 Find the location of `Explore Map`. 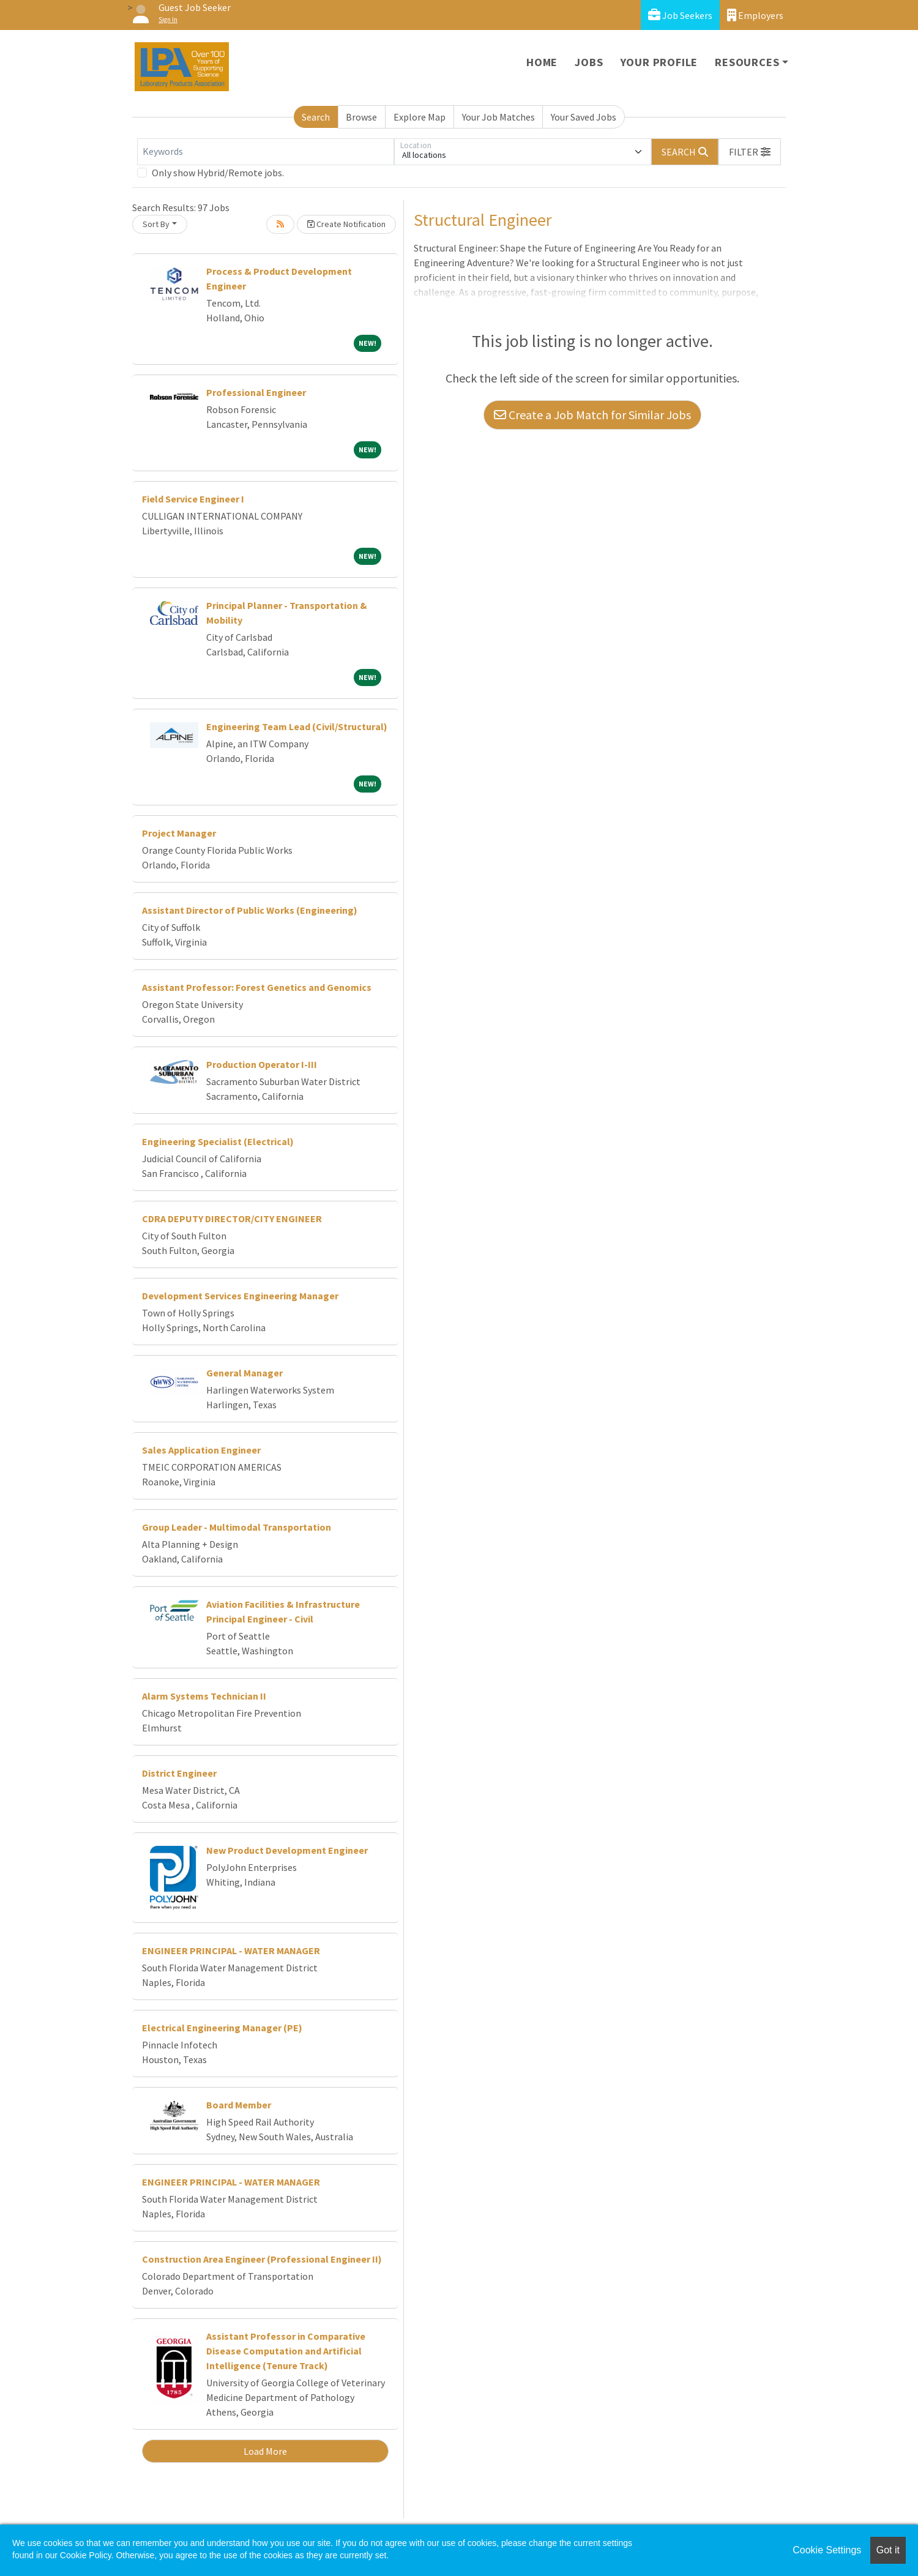

Explore Map is located at coordinates (420, 117).